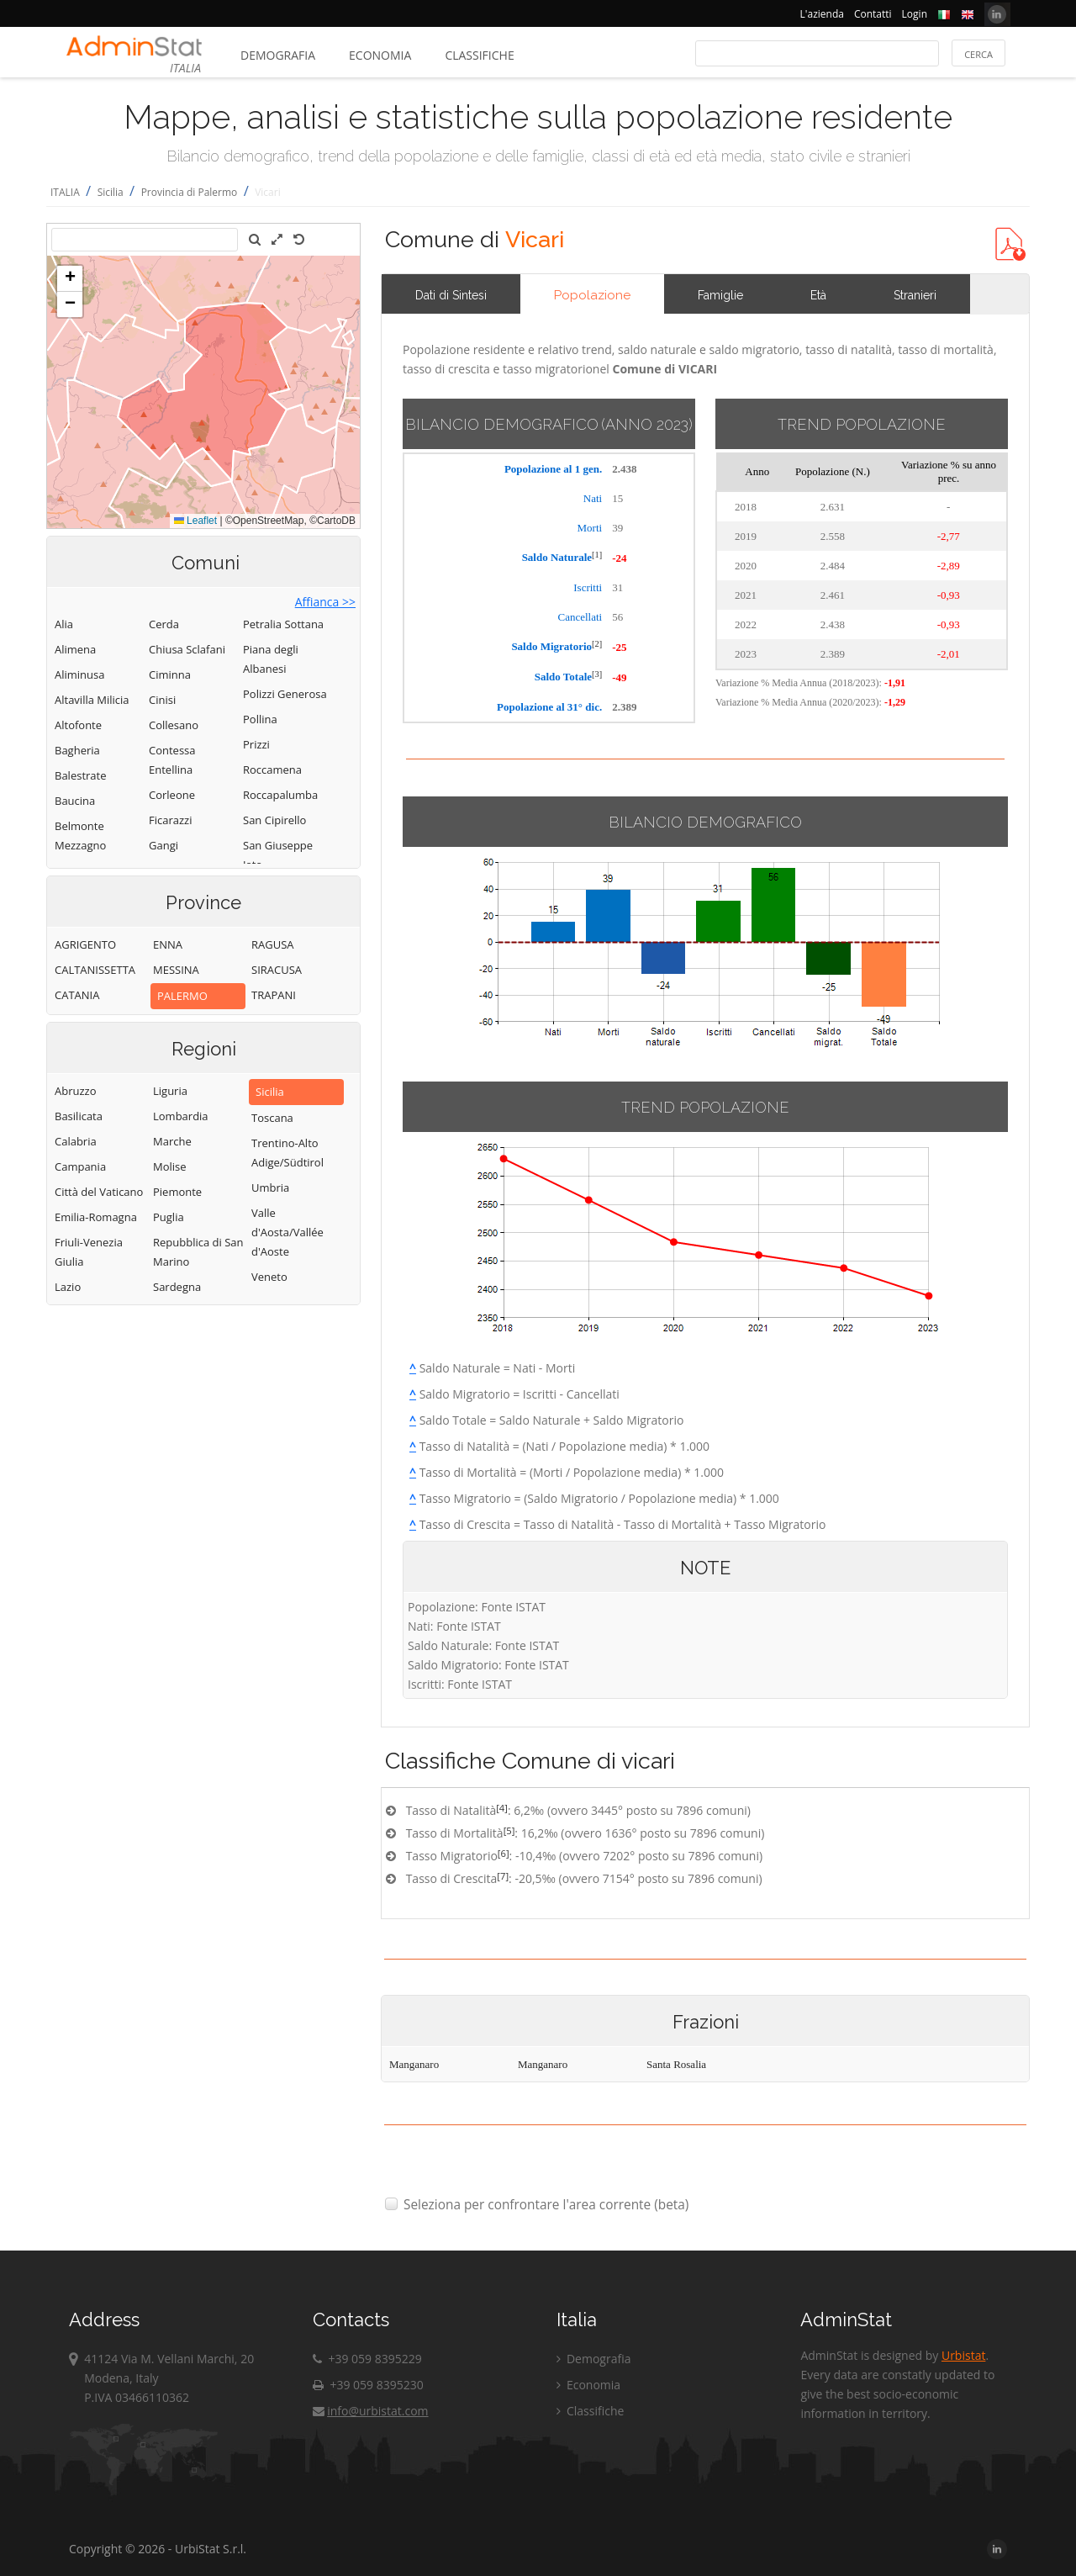  I want to click on ITALIA, so click(65, 192).